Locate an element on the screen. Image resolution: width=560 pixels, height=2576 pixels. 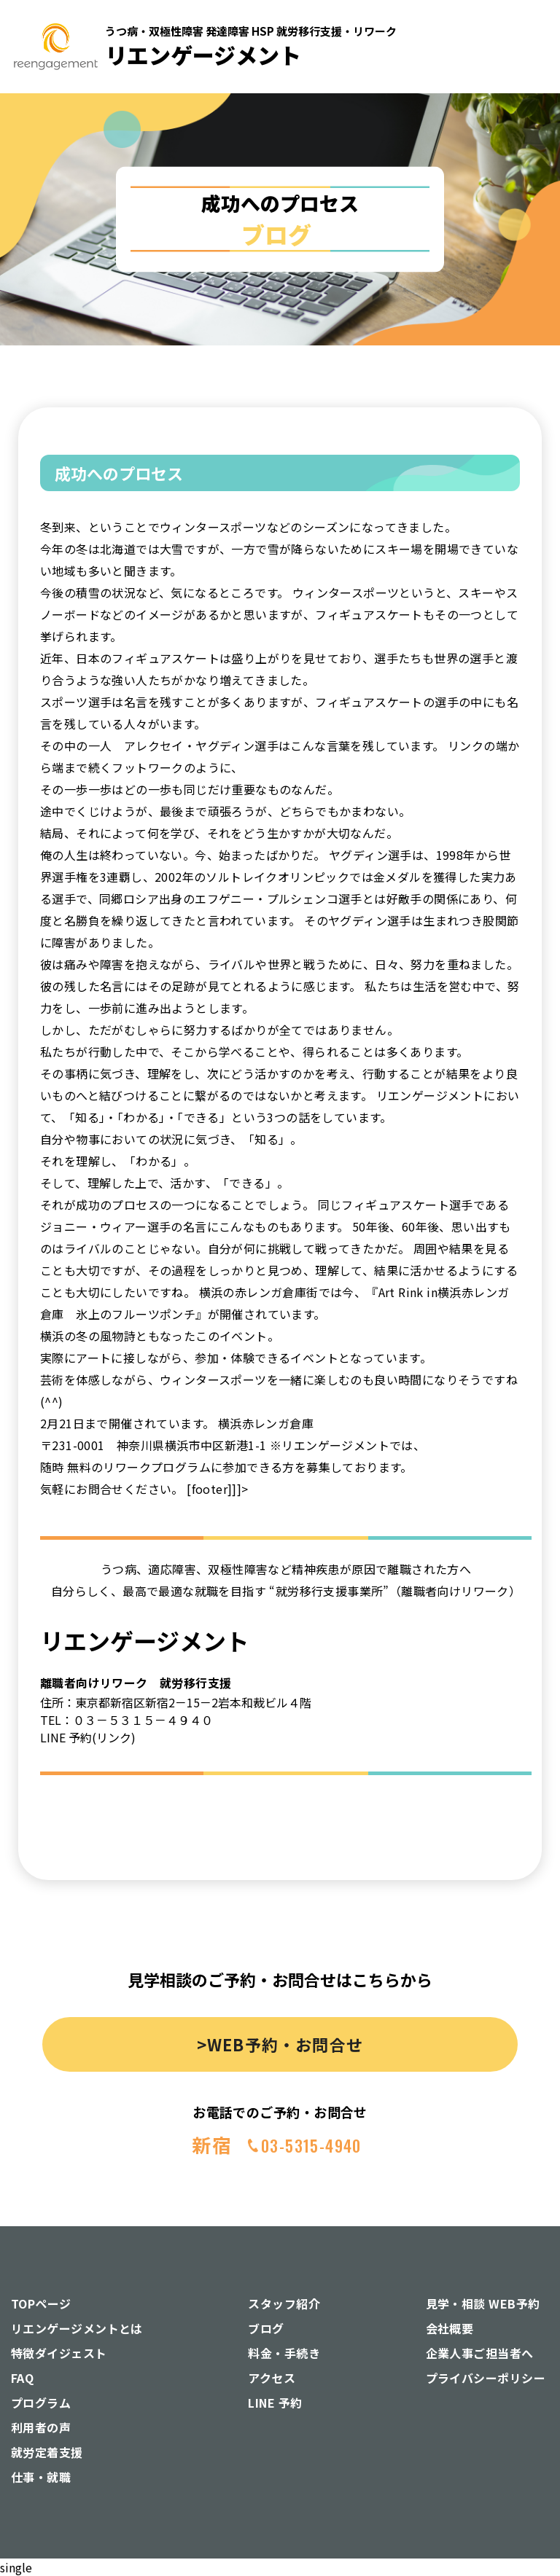
LINE 予約(リンク) is located at coordinates (88, 1737).